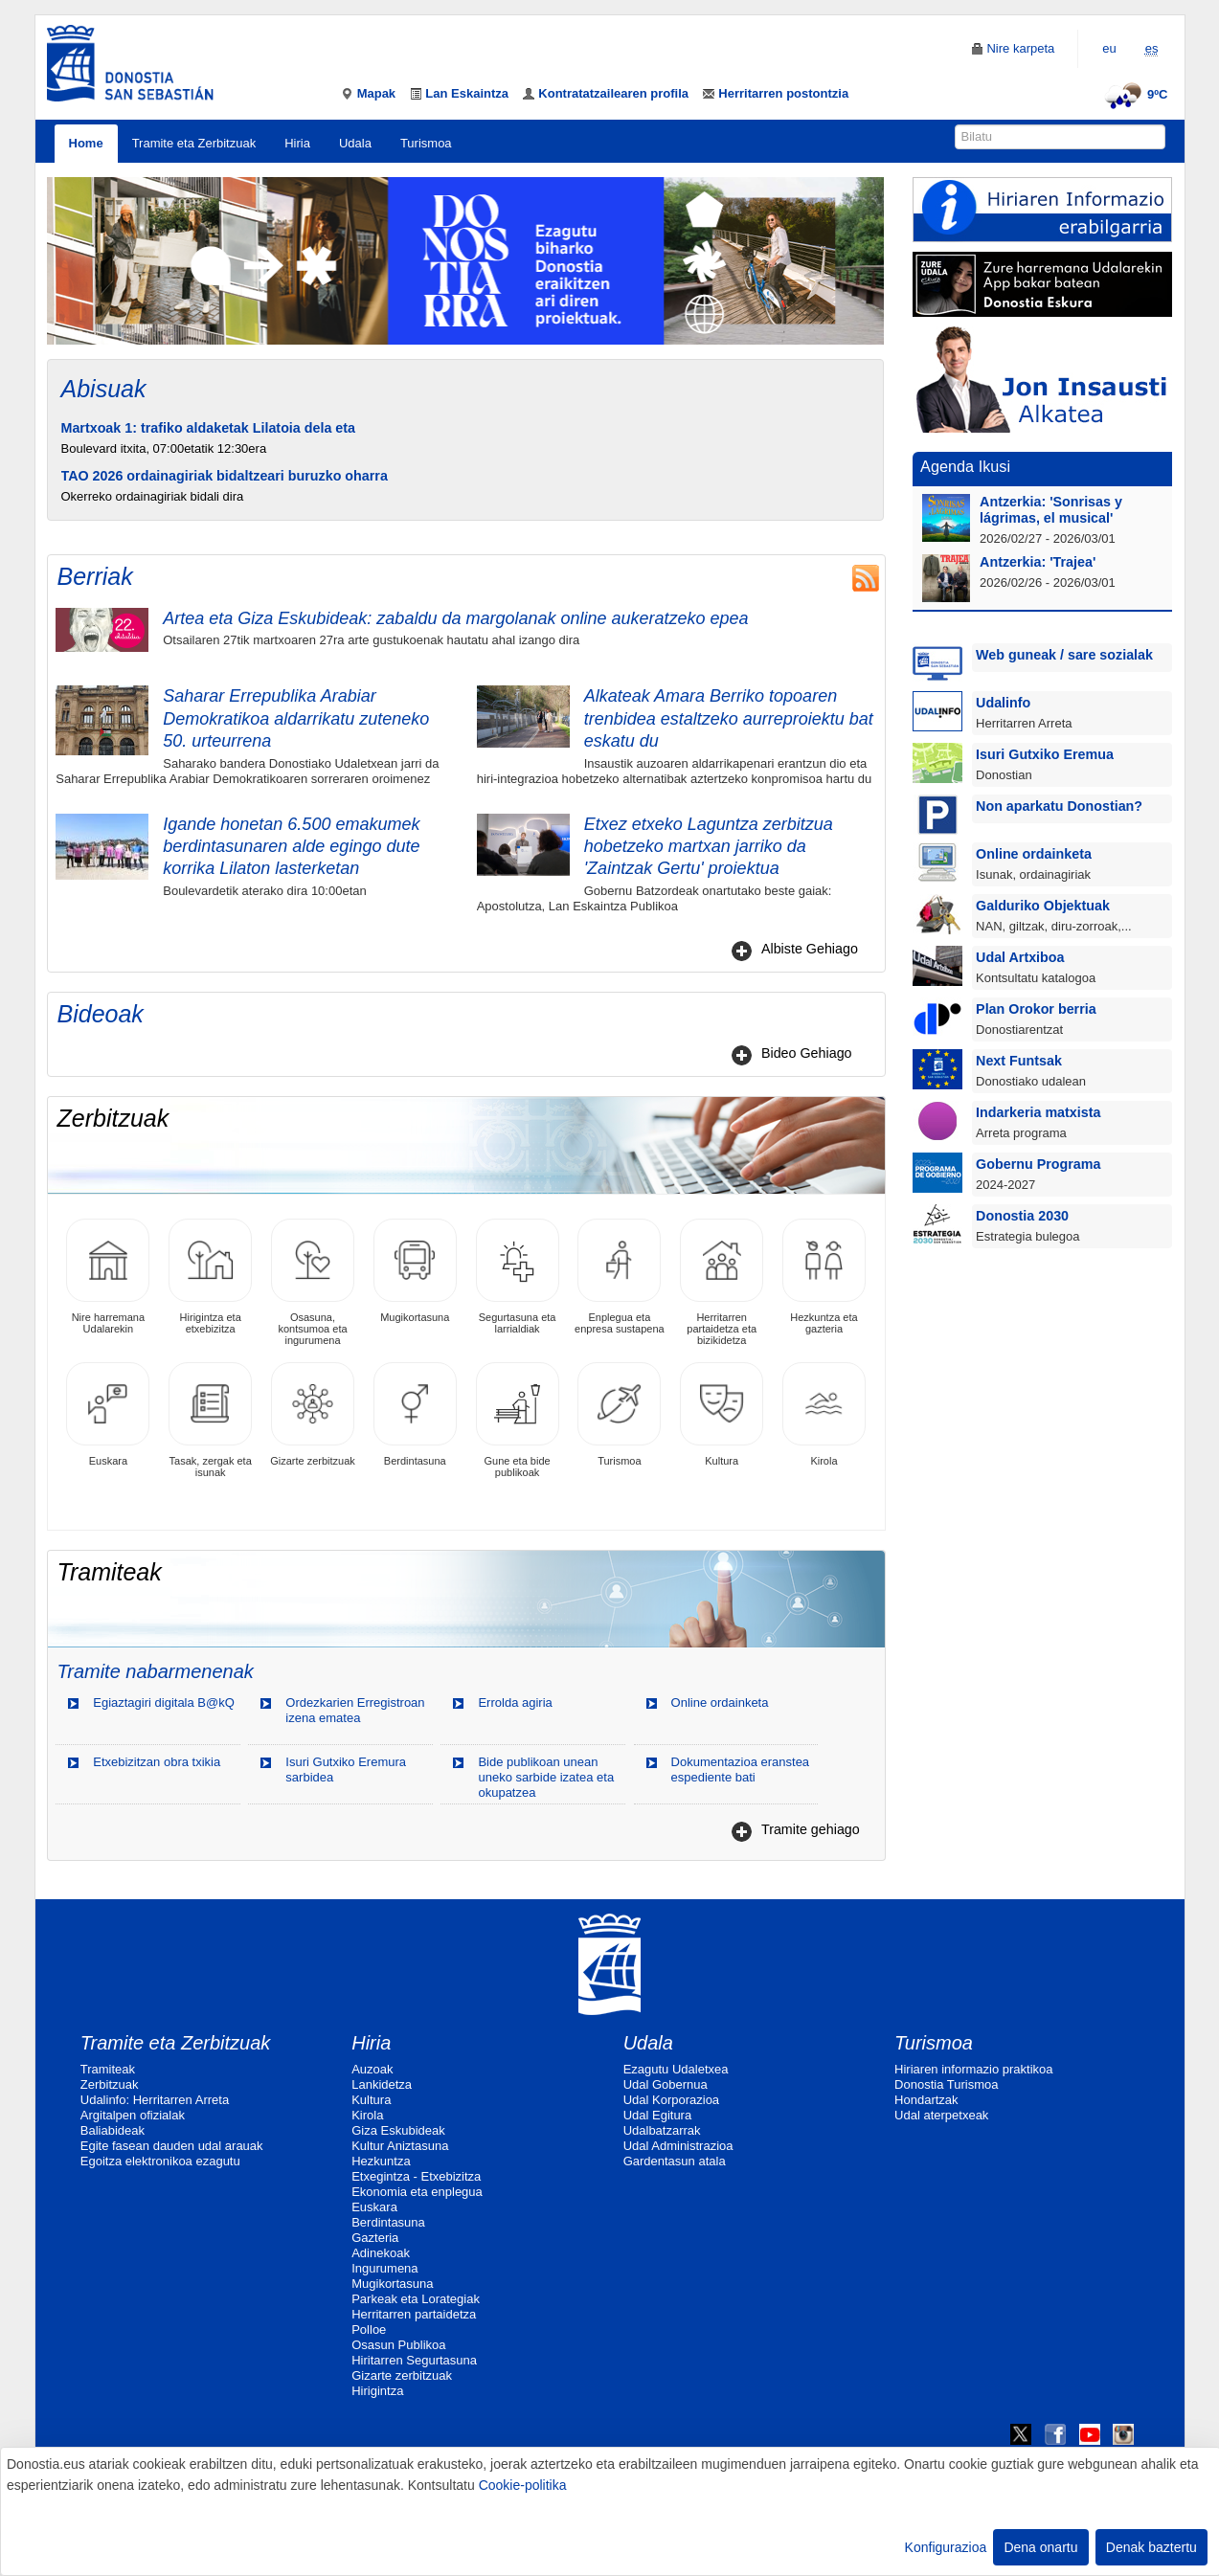 The height and width of the screenshot is (2576, 1219). I want to click on Hezkuntza, so click(380, 2161).